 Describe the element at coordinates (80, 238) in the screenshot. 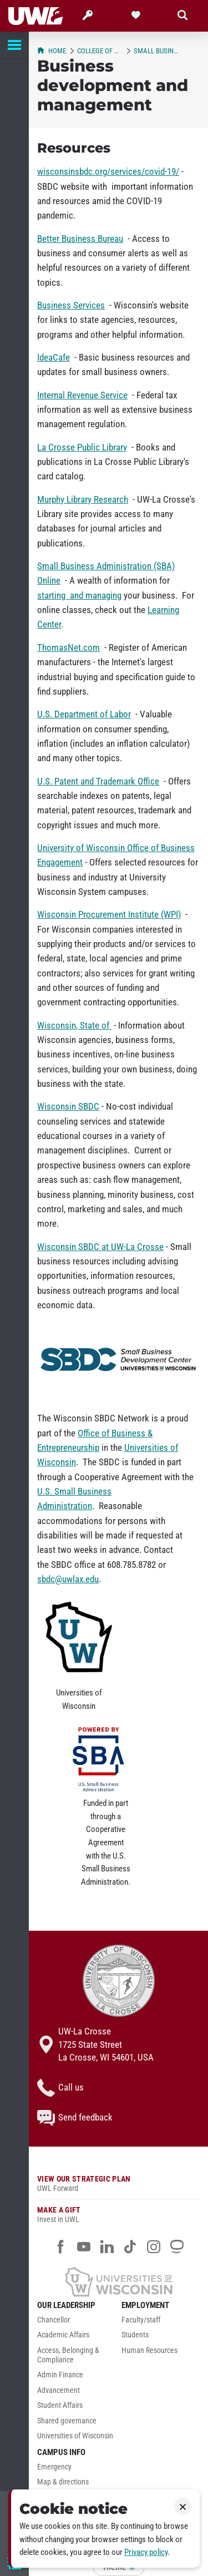

I see `Better Business Bureau` at that location.